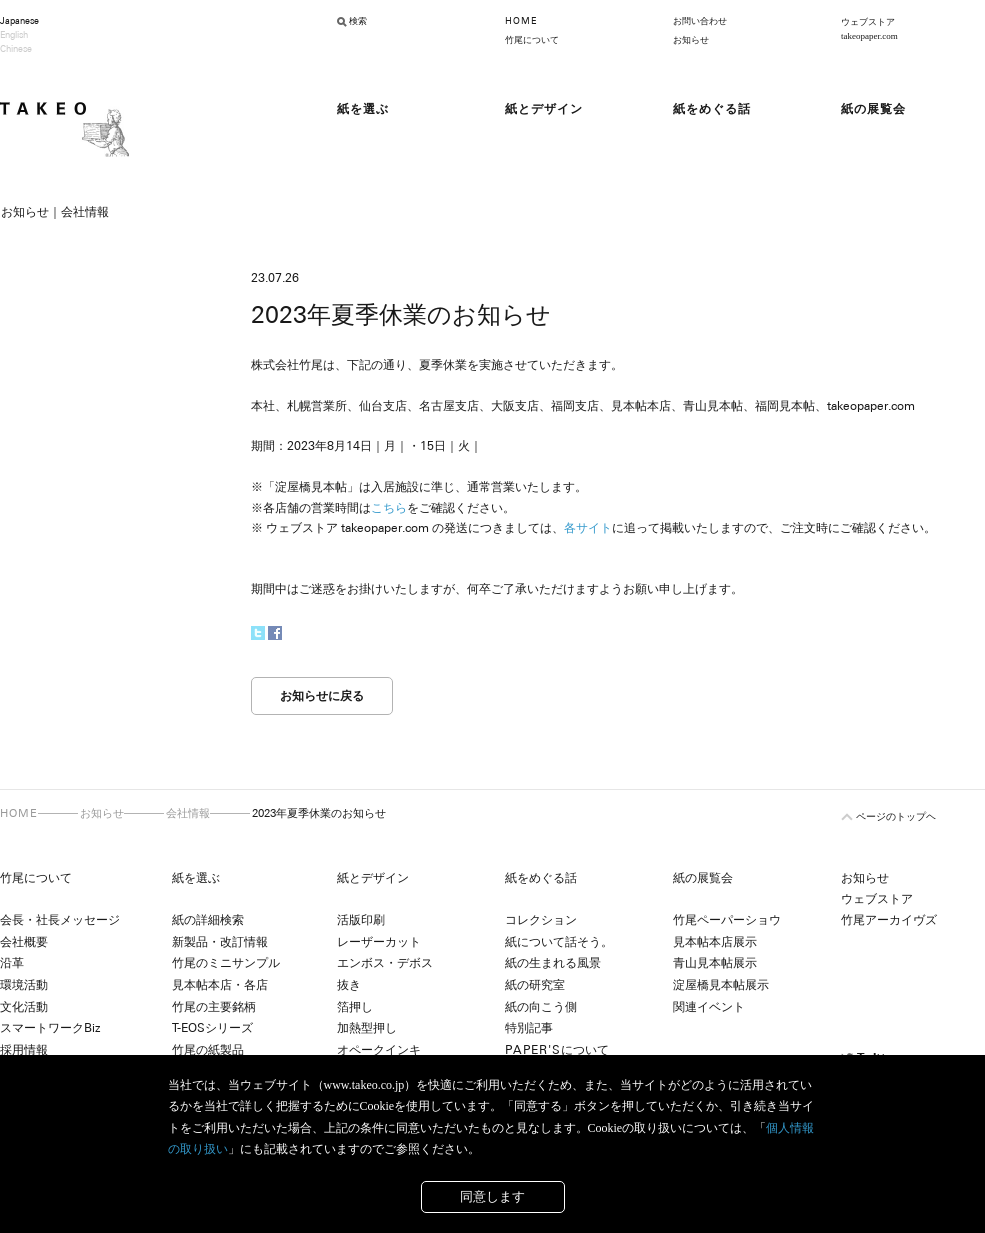  I want to click on 沿革, so click(12, 963).